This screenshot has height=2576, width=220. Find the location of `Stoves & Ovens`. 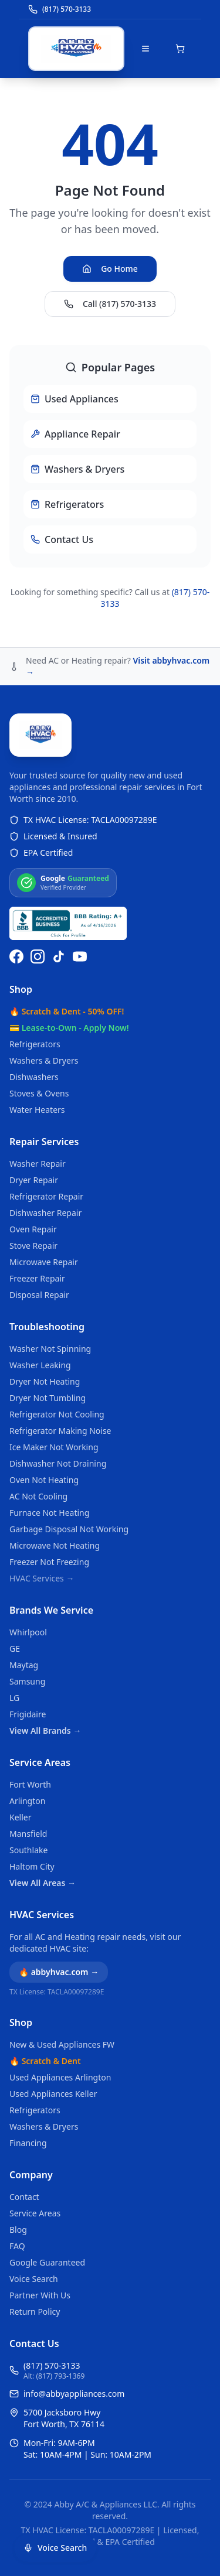

Stoves & Ovens is located at coordinates (39, 1093).